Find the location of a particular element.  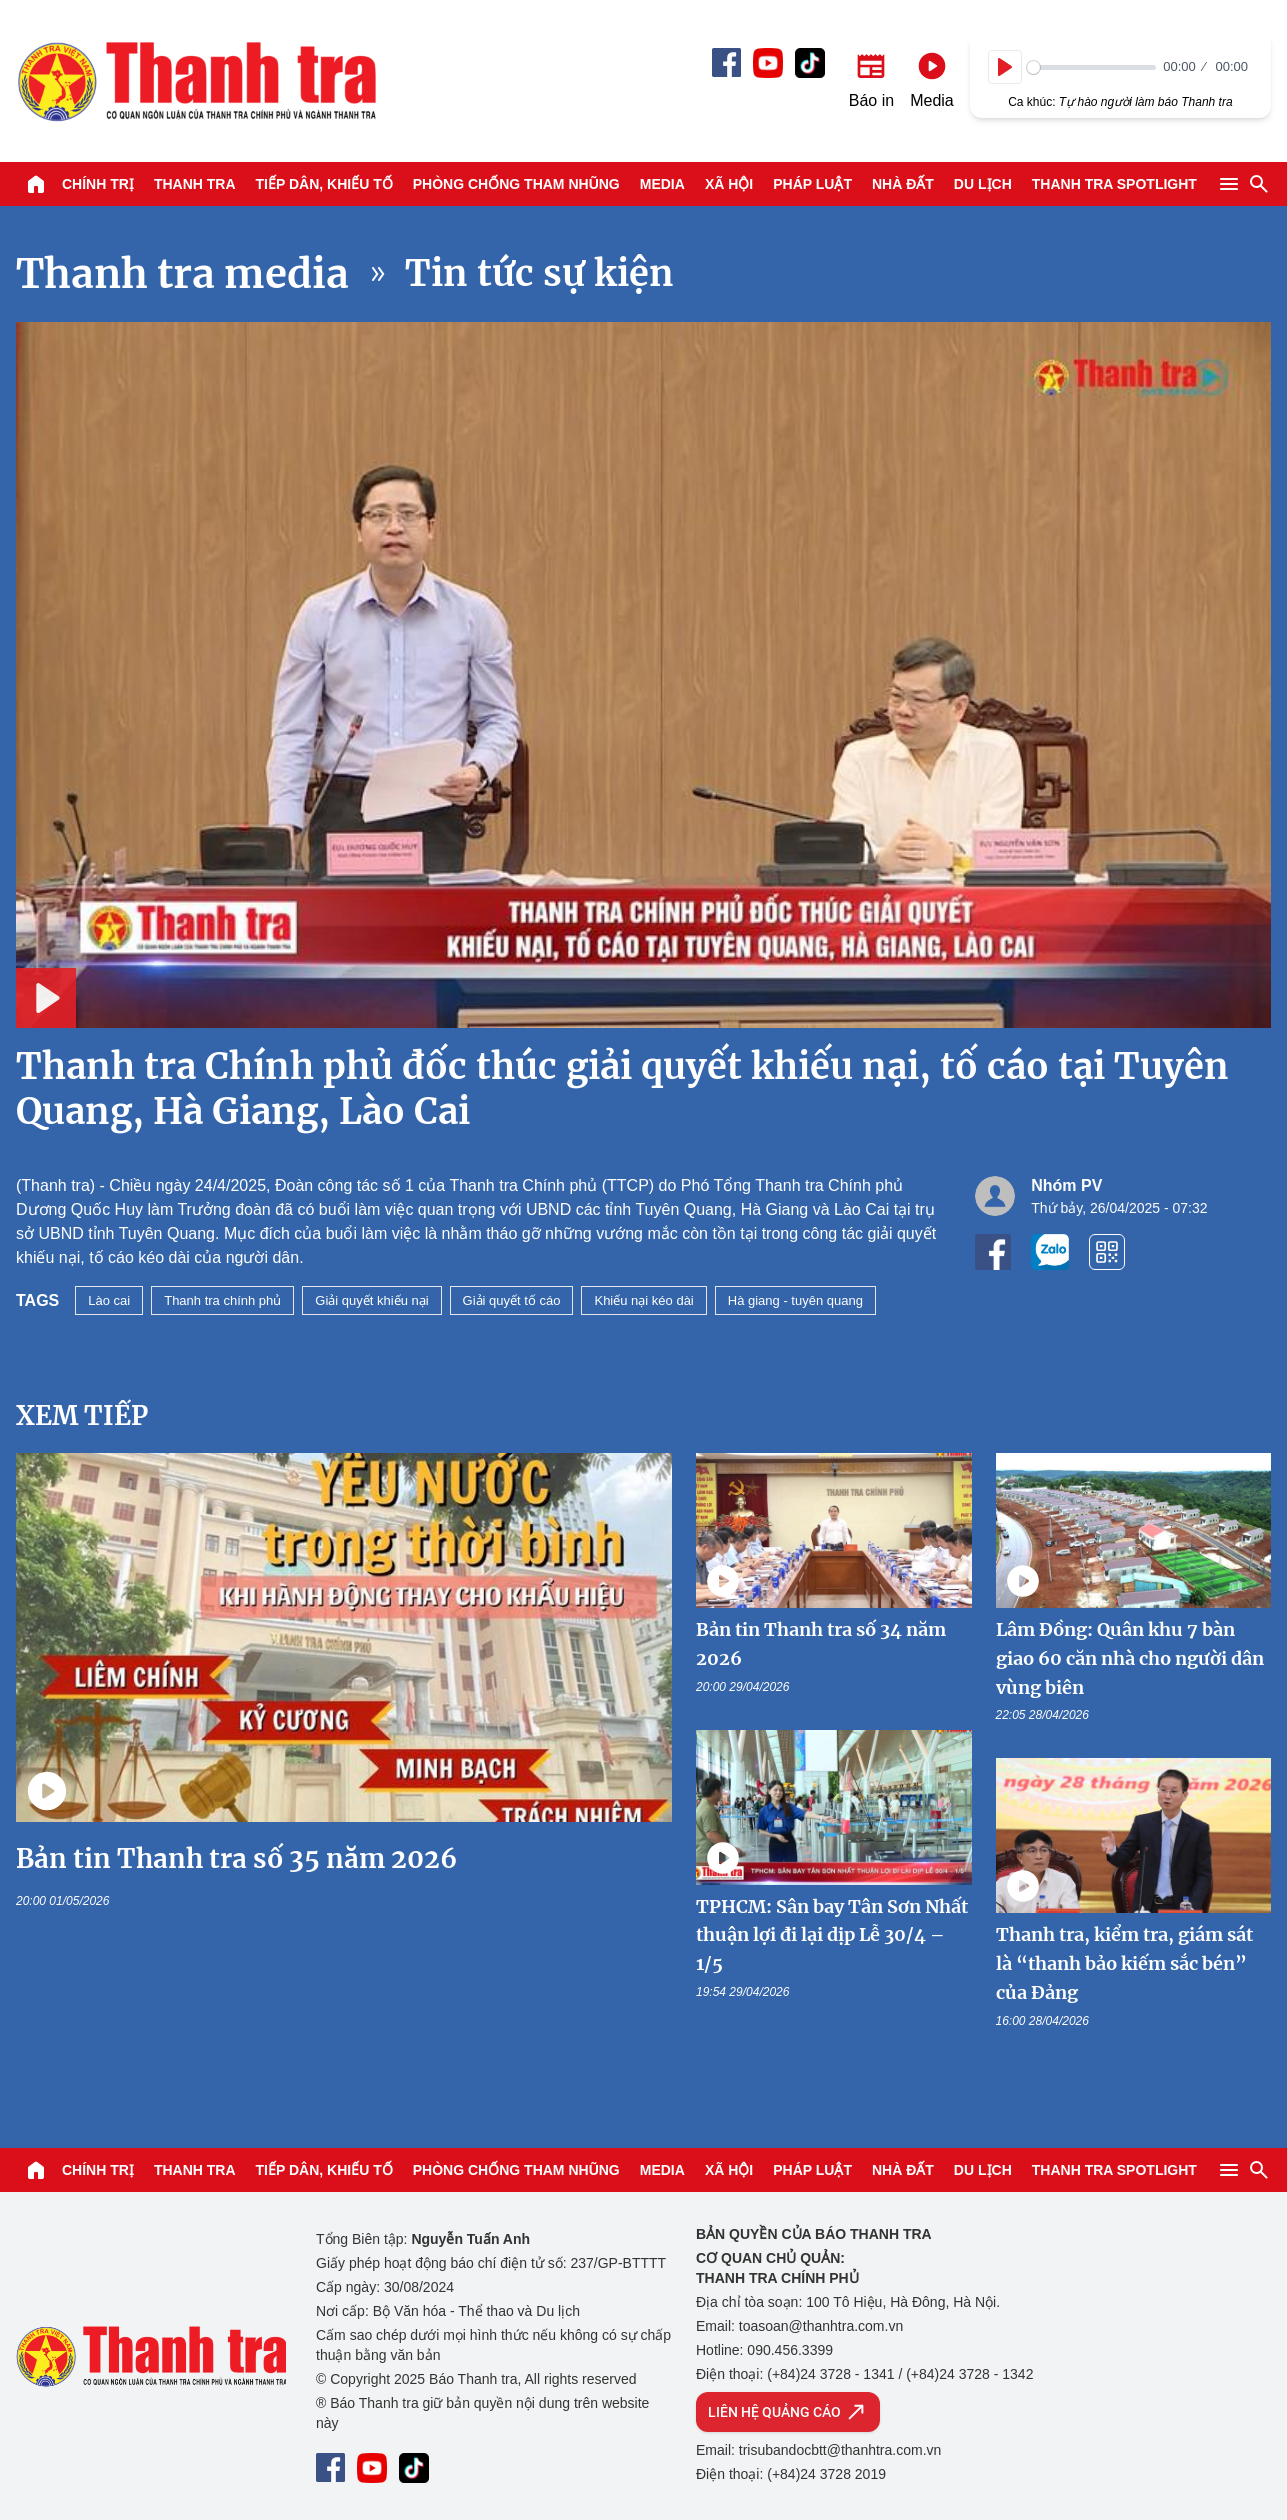

Tin tức sự kiện is located at coordinates (539, 273).